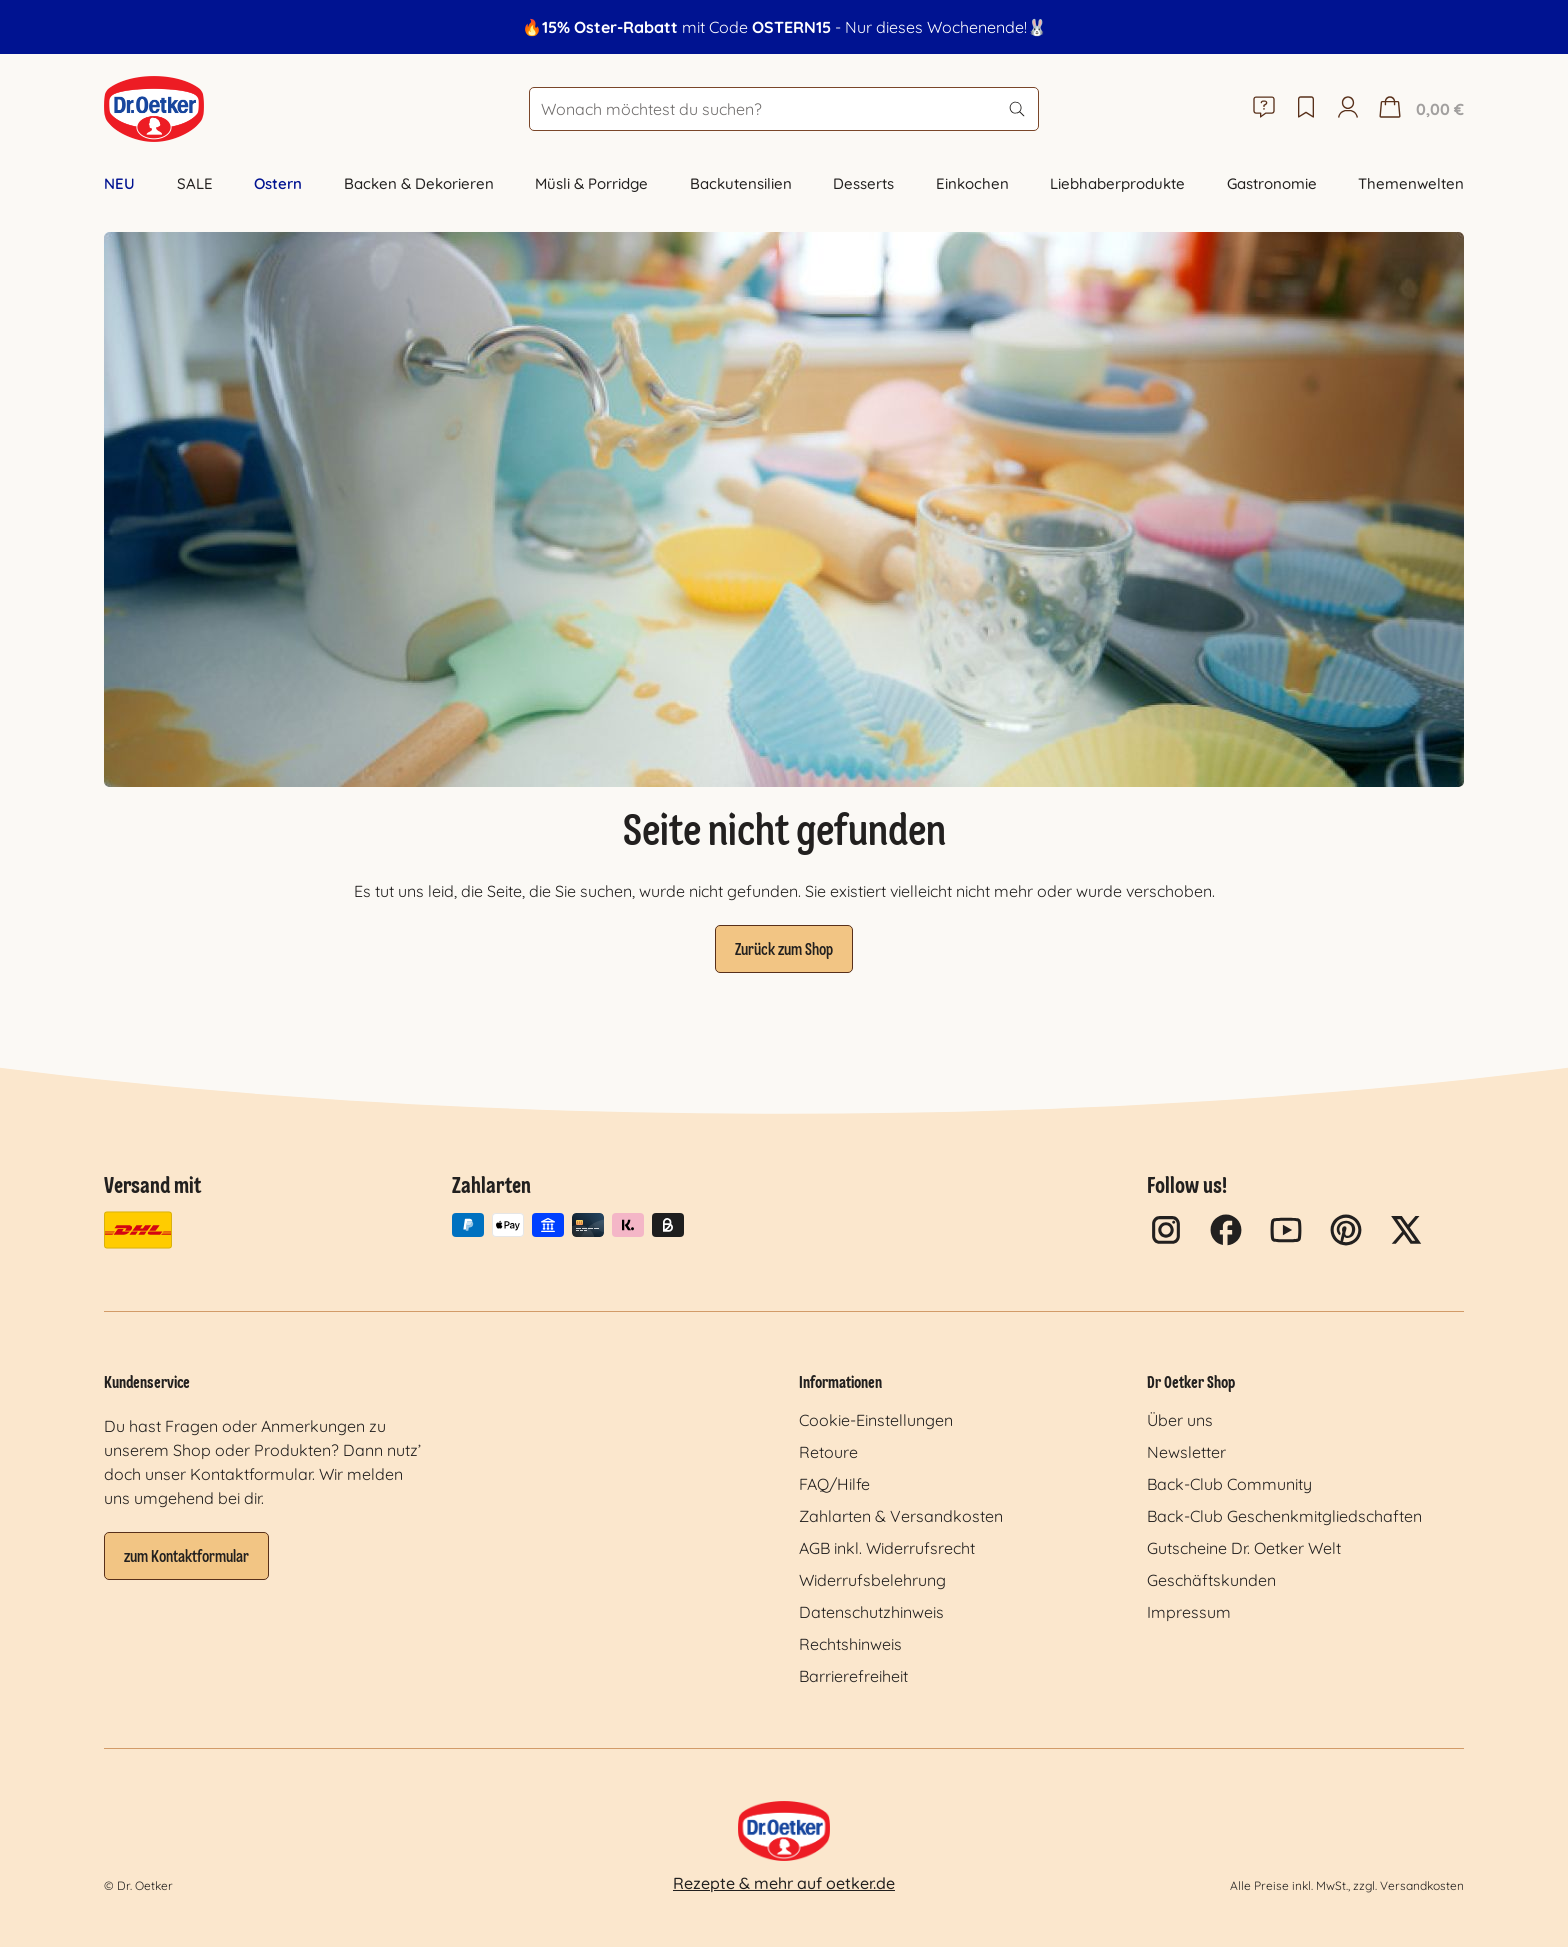  I want to click on Back-Club Community, so click(1229, 1484).